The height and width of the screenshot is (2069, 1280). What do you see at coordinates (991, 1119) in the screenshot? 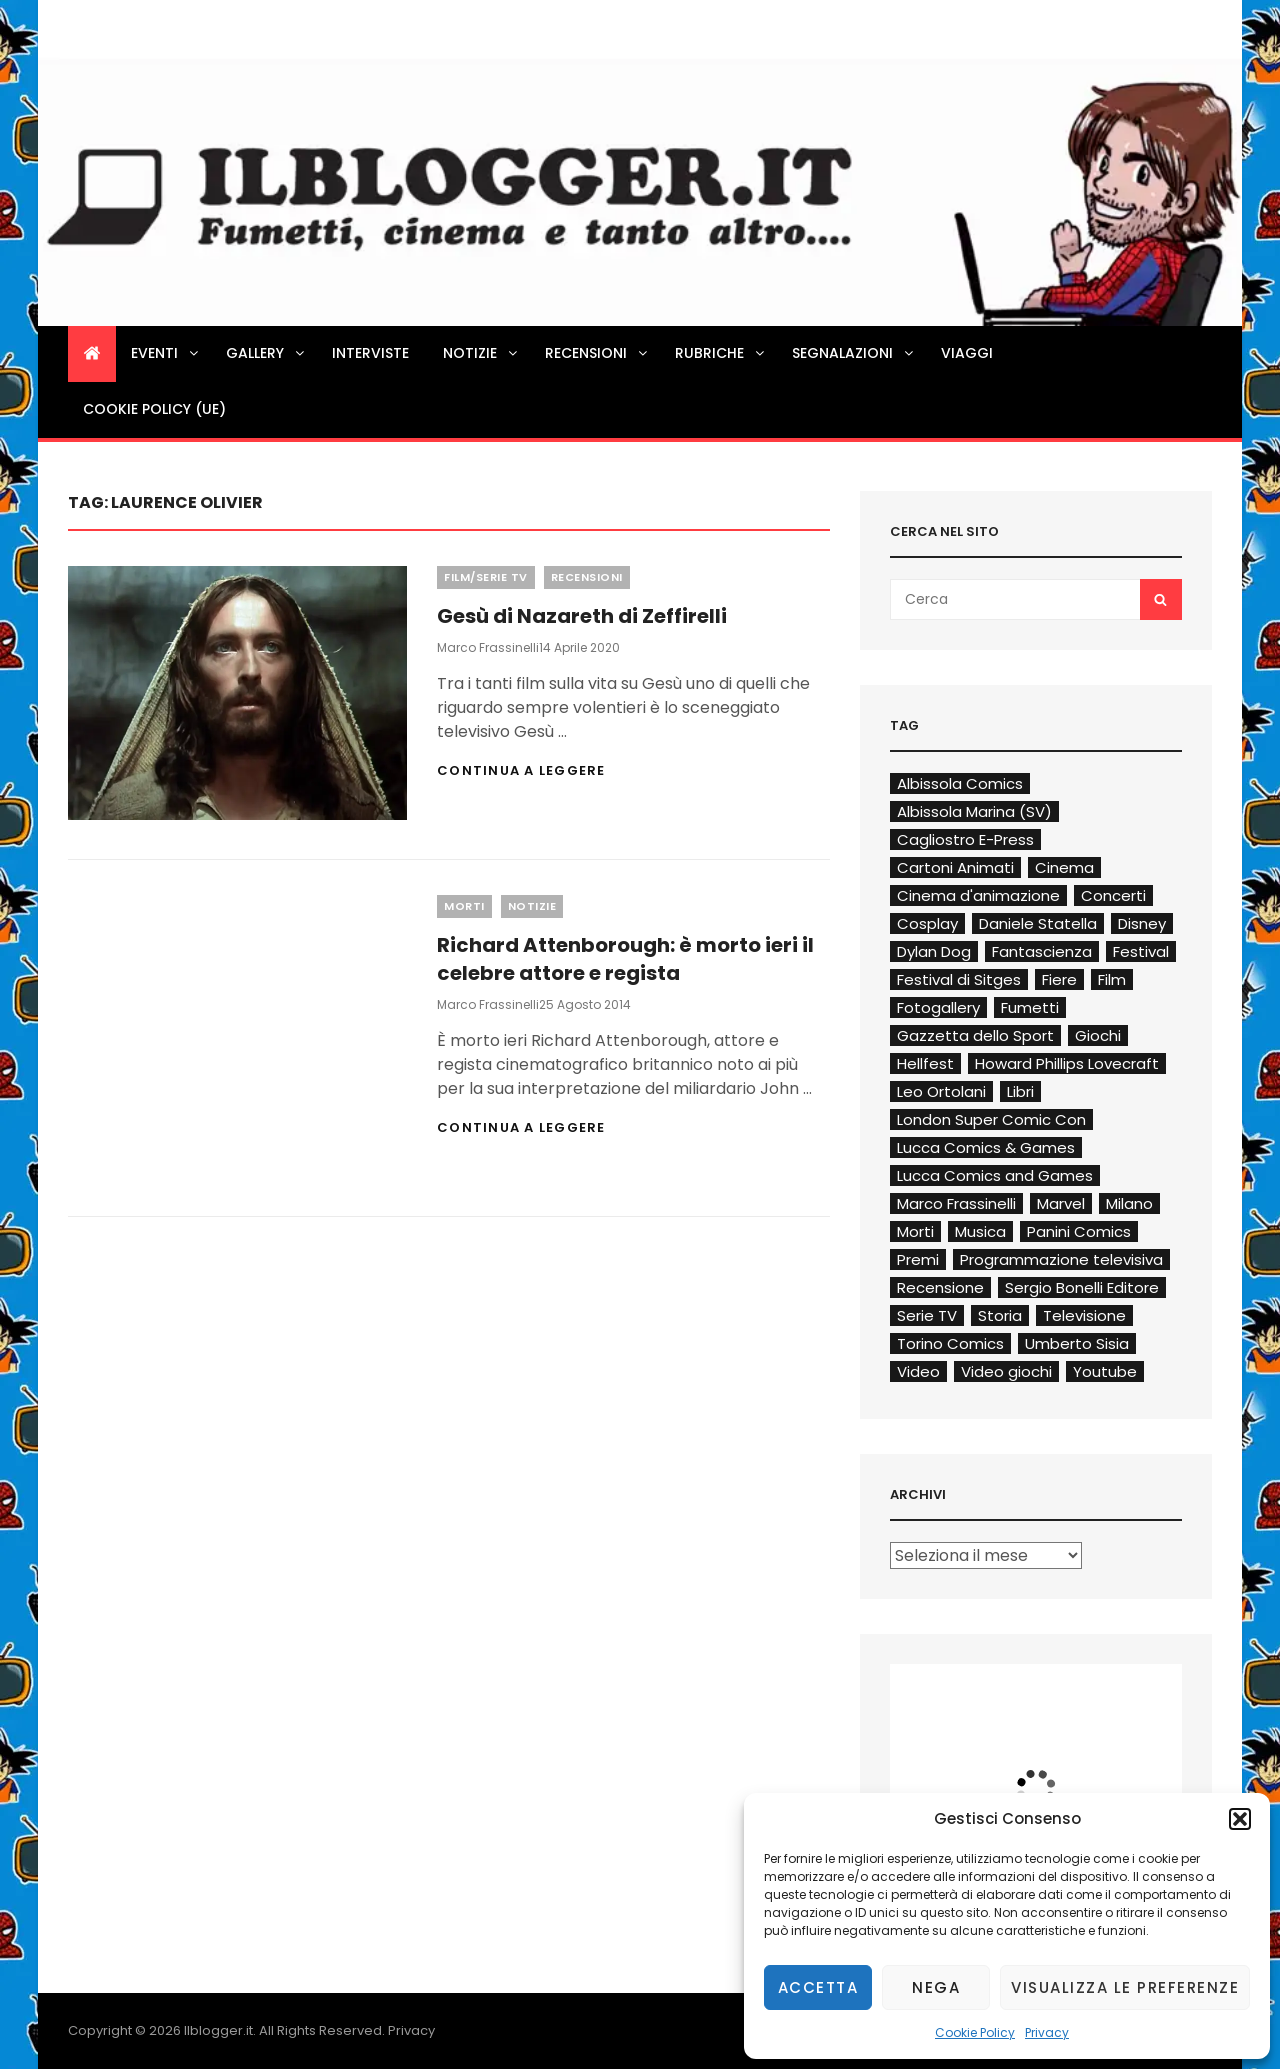
I see `London Super Comic Con` at bounding box center [991, 1119].